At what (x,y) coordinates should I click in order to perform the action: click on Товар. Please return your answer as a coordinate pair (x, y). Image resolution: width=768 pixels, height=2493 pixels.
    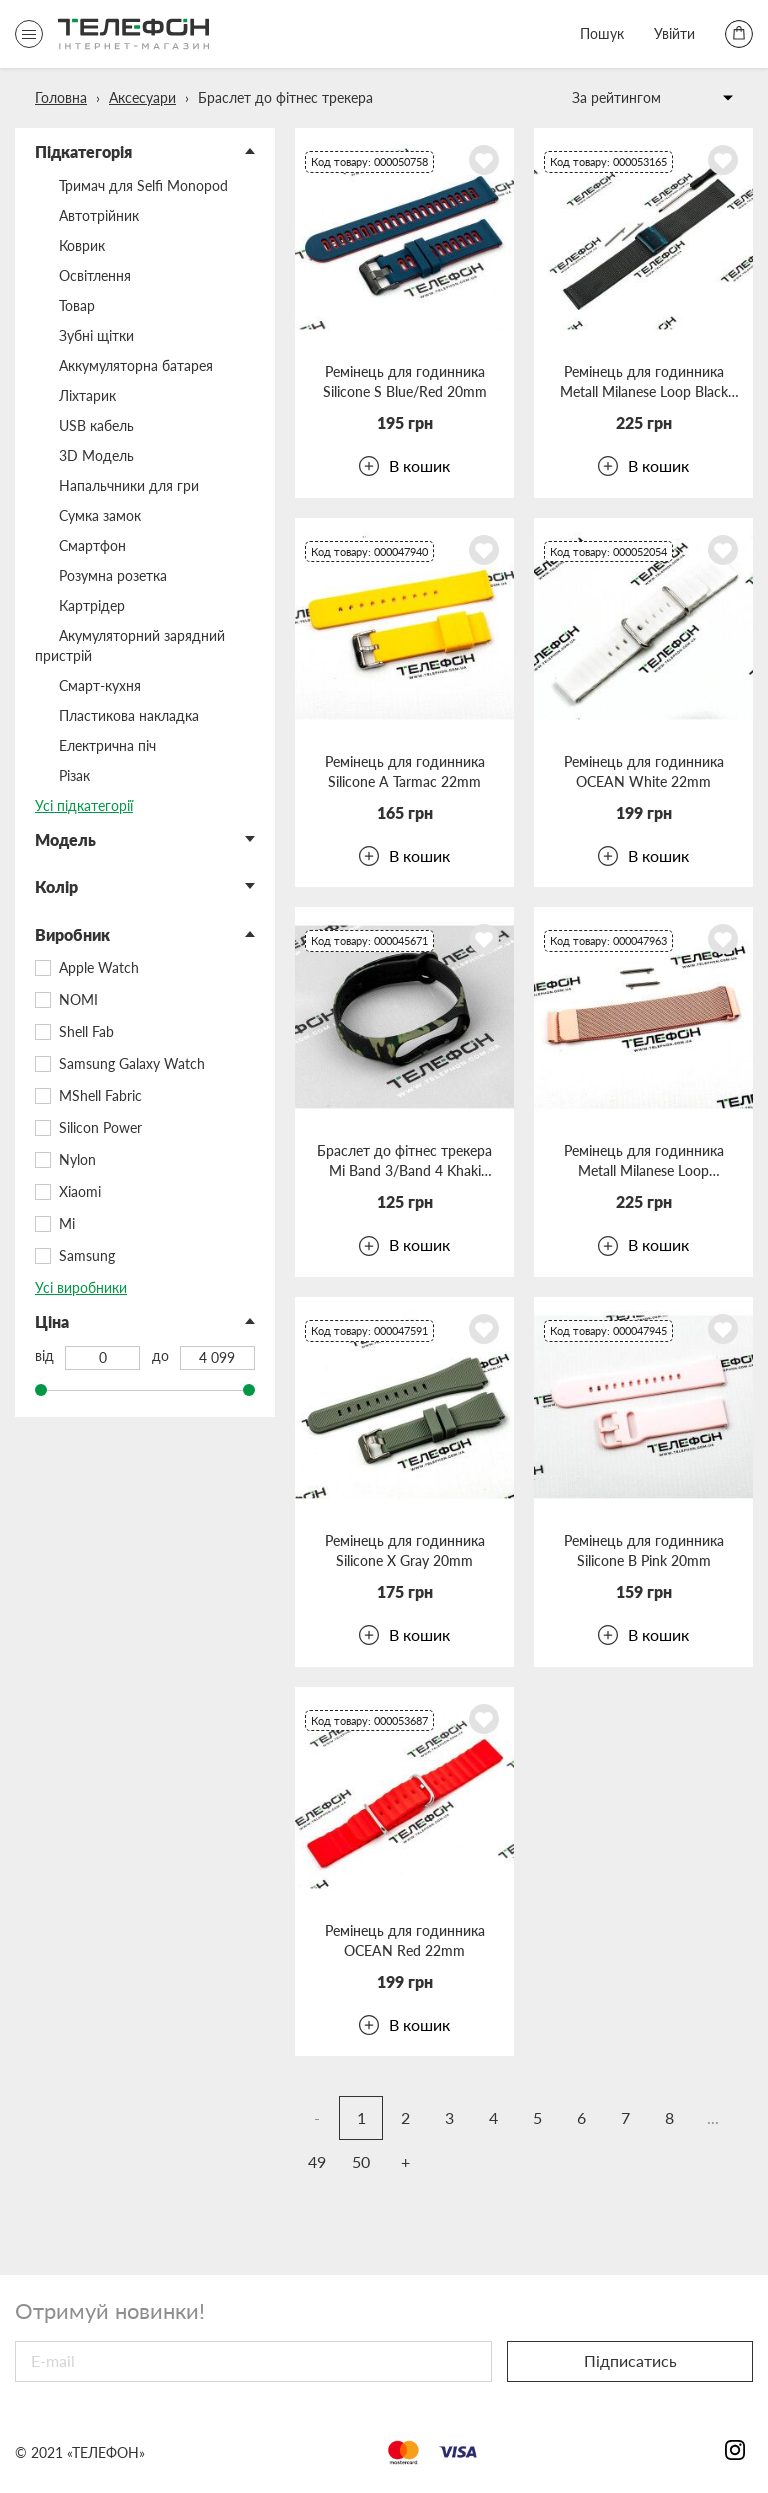
    Looking at the image, I should click on (77, 305).